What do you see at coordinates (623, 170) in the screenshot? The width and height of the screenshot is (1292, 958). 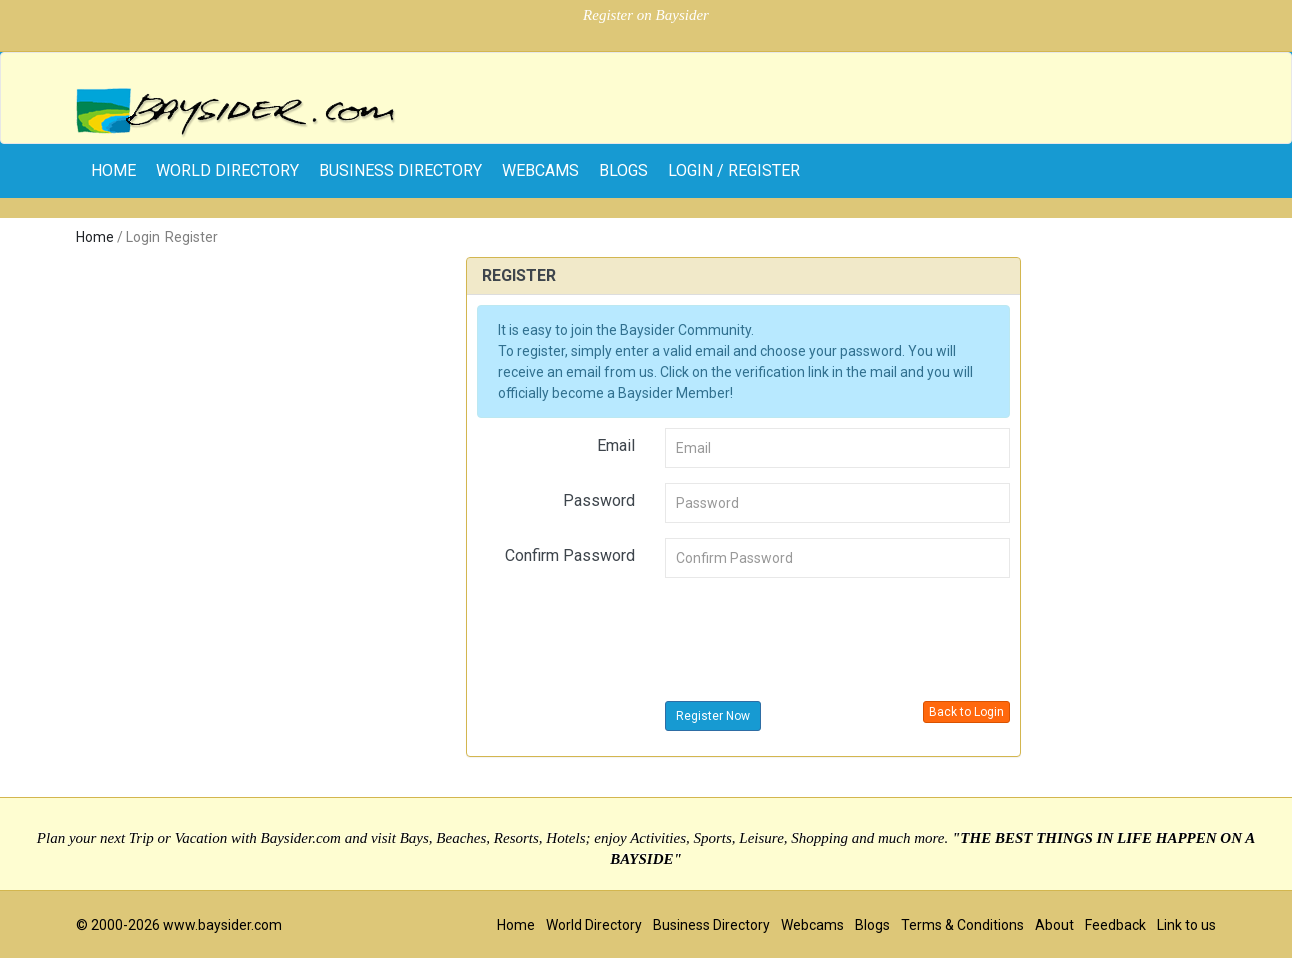 I see `Blogs` at bounding box center [623, 170].